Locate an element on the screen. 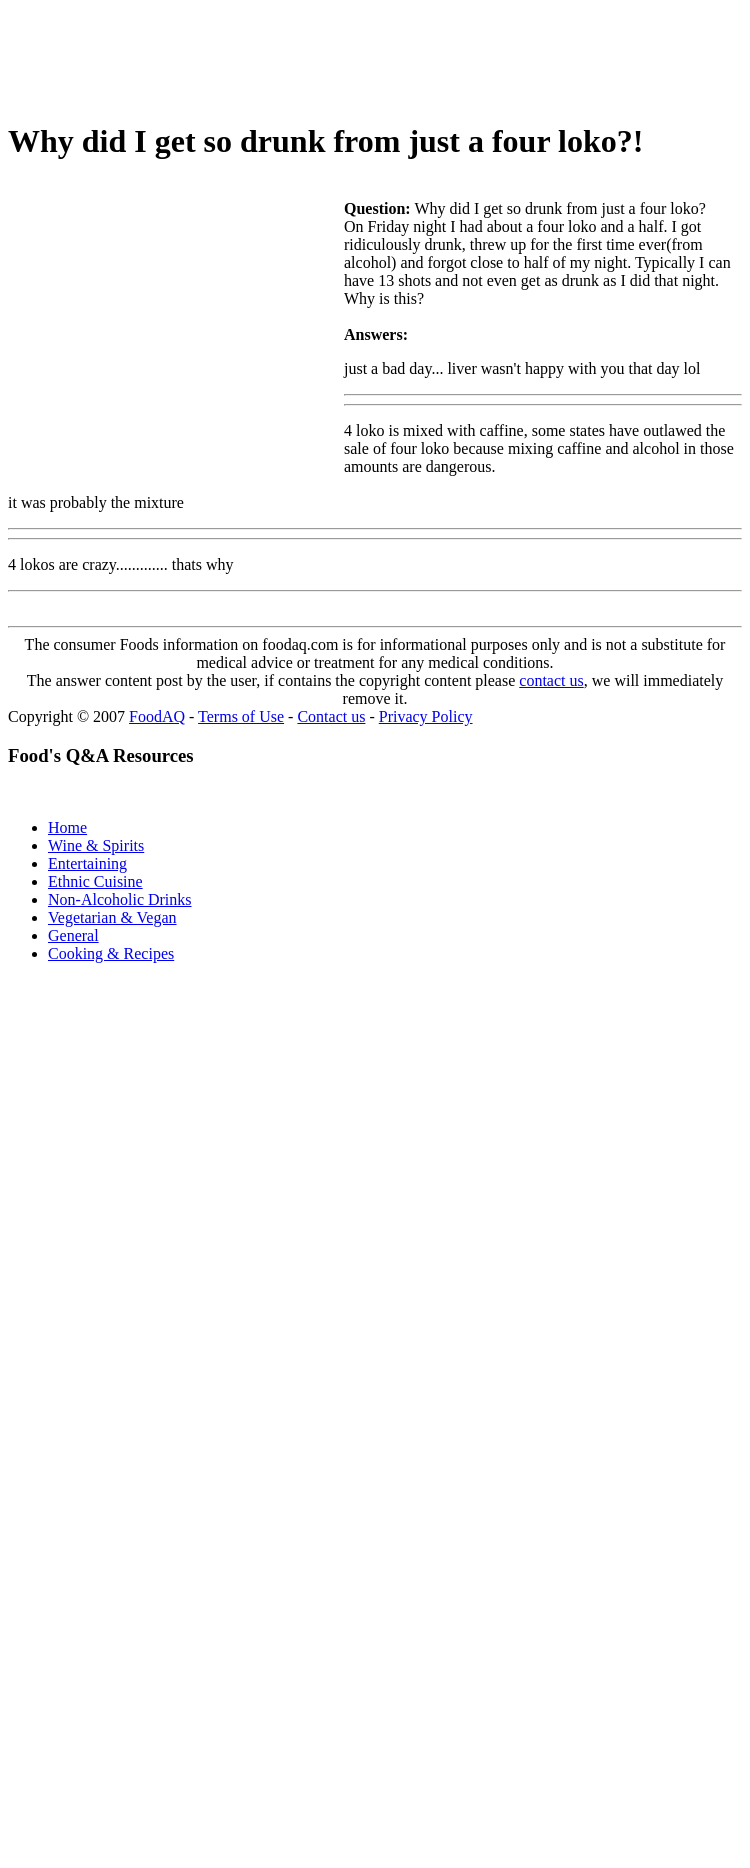 The image size is (750, 1868). contact us is located at coordinates (551, 680).